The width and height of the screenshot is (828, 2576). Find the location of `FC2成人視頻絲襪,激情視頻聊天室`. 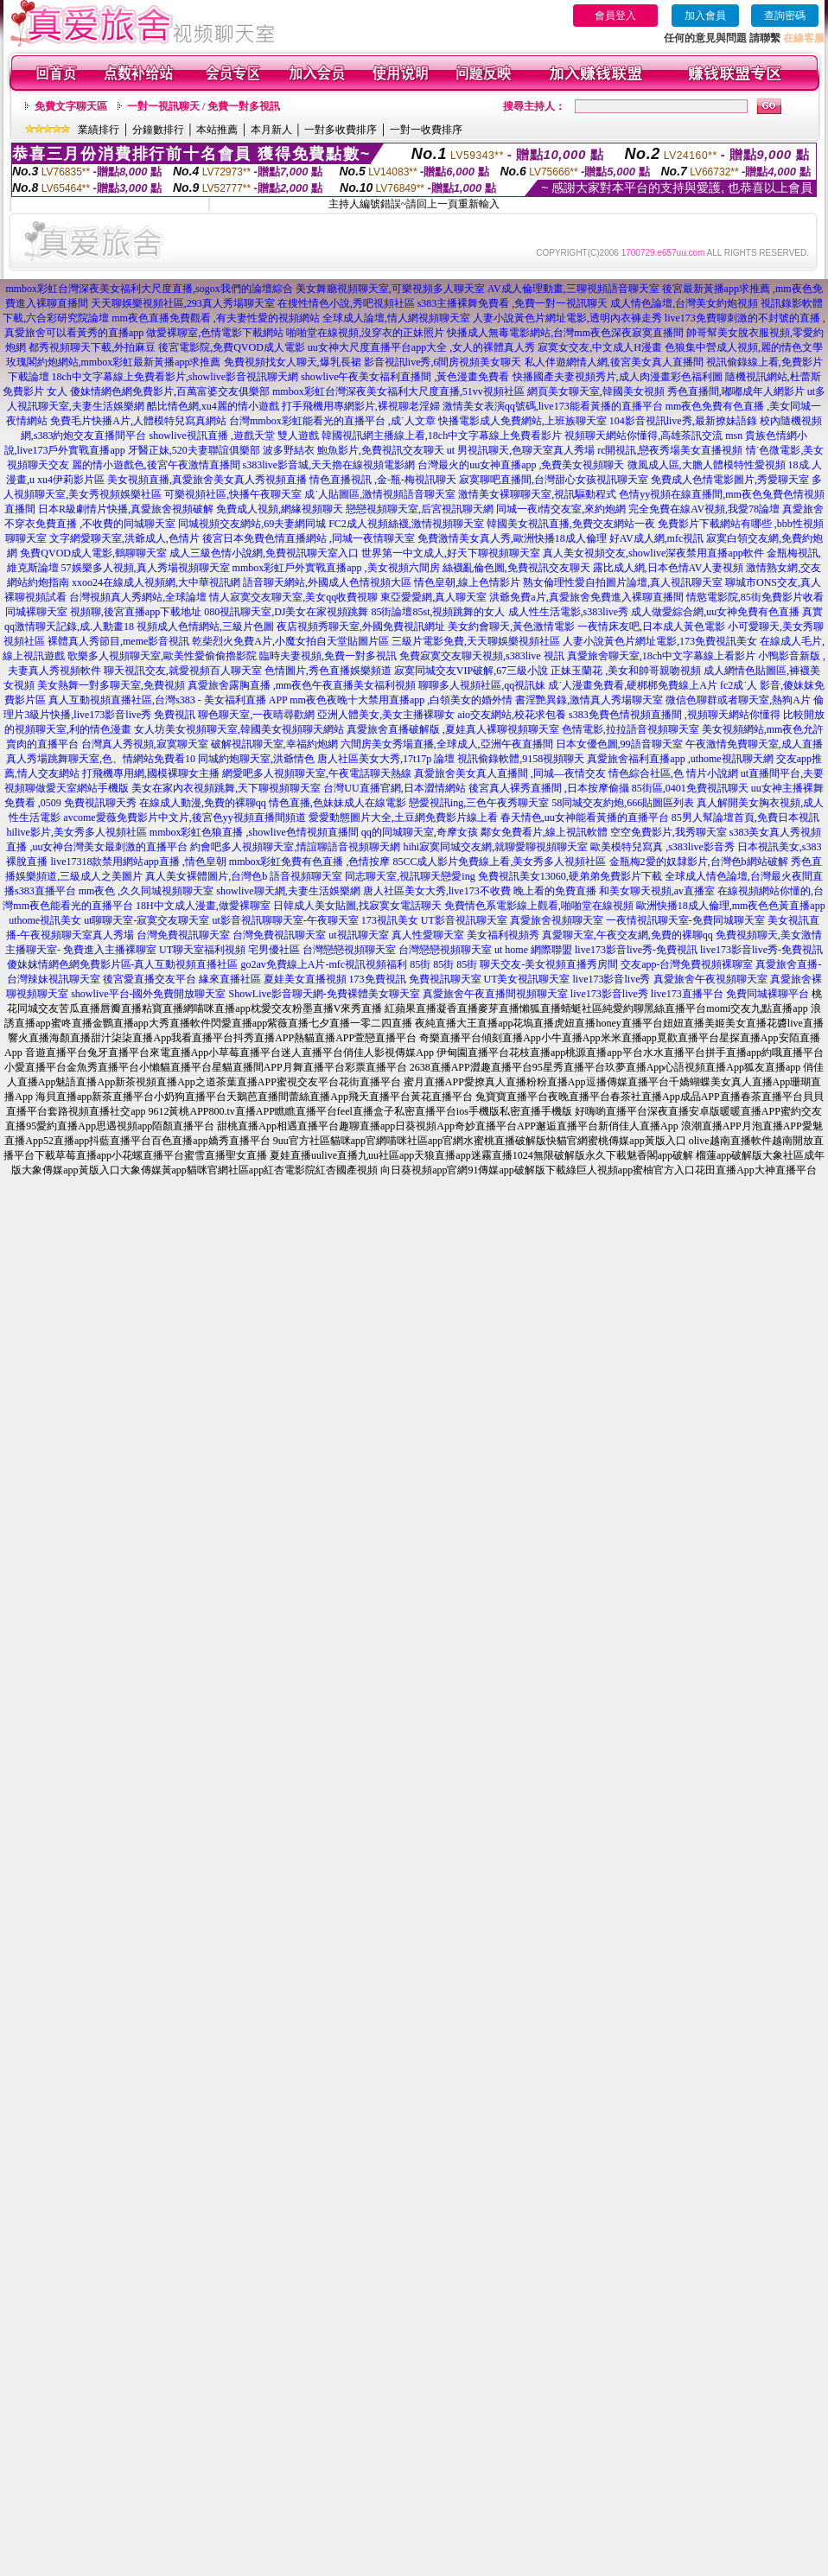

FC2成人視頻絲襪,激情視頻聊天室 is located at coordinates (406, 524).